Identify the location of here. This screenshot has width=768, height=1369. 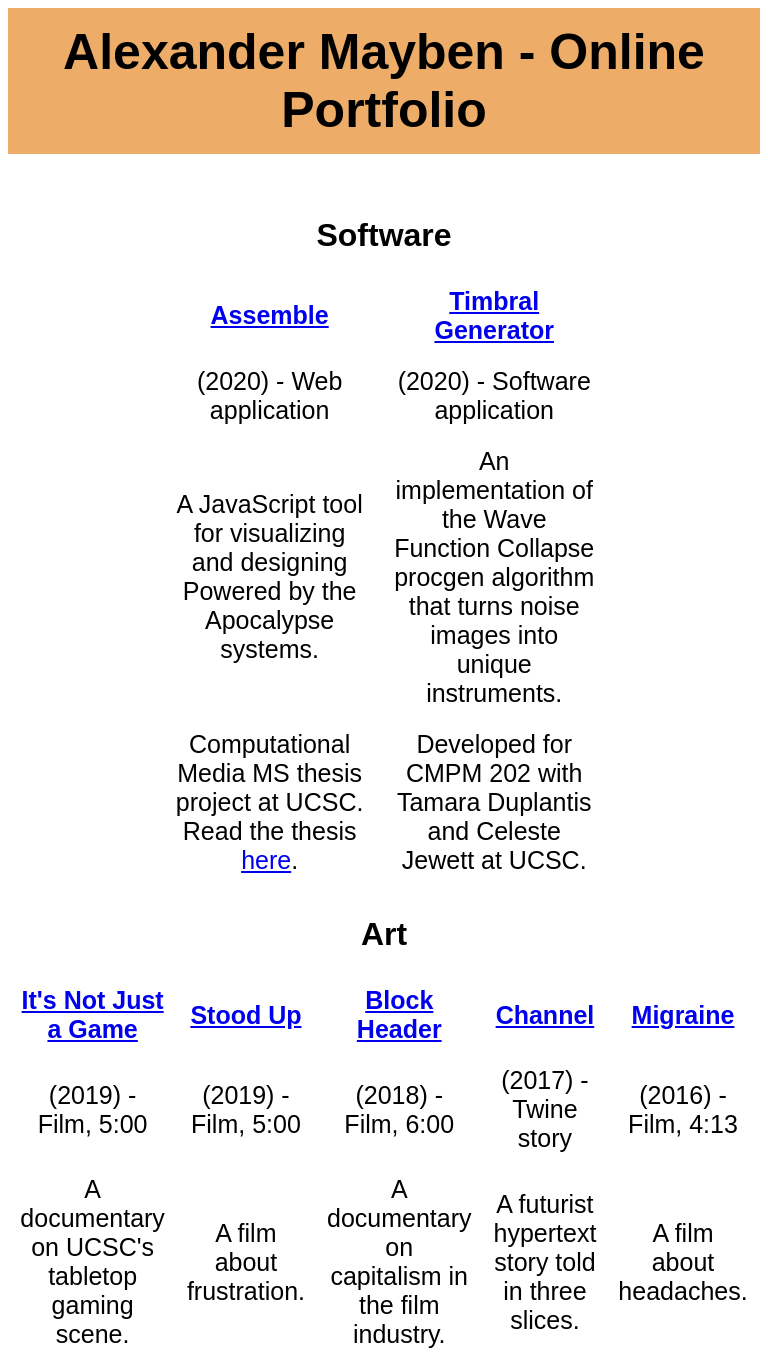
(266, 860).